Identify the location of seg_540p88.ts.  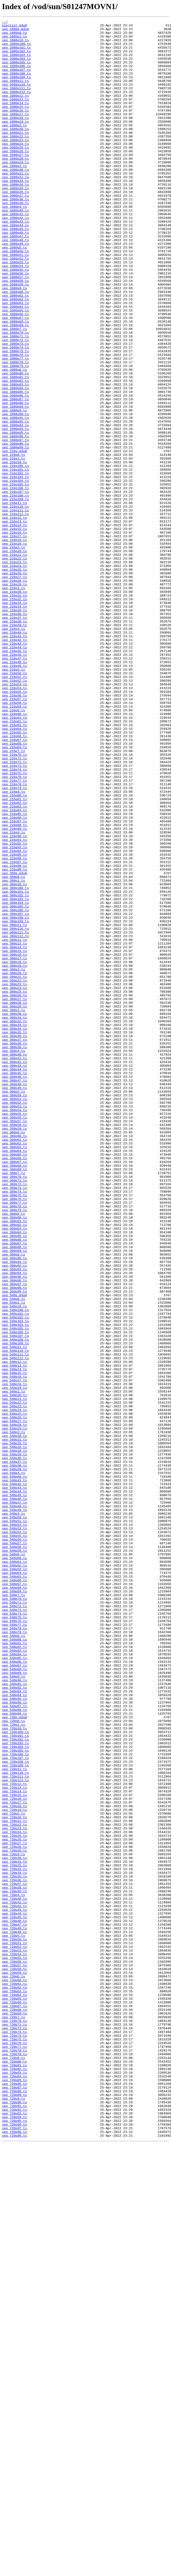
(14, 1999).